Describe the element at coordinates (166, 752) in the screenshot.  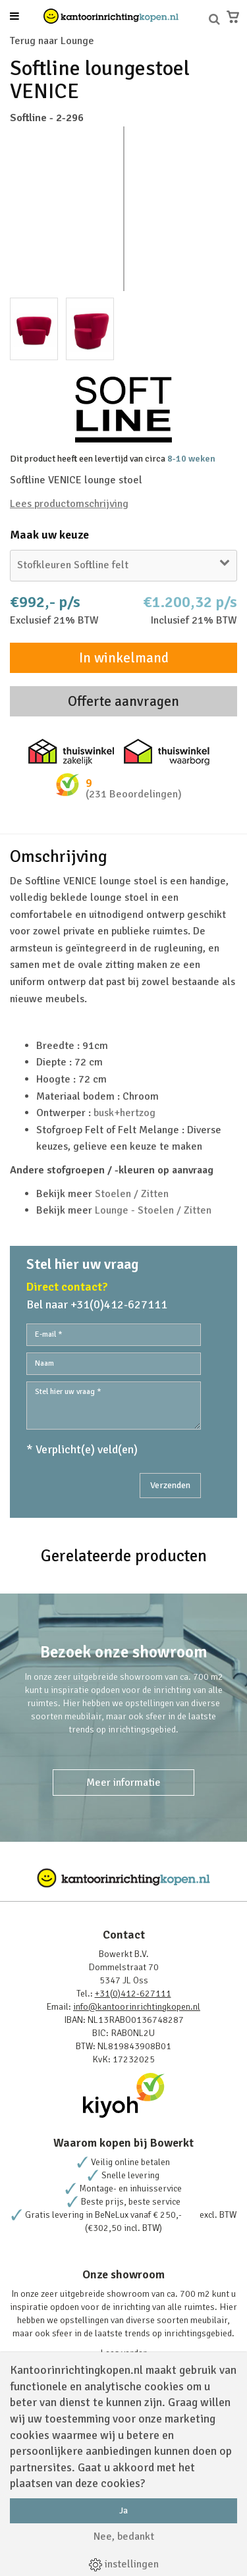
I see `Thuiswinkel waarborg` at that location.